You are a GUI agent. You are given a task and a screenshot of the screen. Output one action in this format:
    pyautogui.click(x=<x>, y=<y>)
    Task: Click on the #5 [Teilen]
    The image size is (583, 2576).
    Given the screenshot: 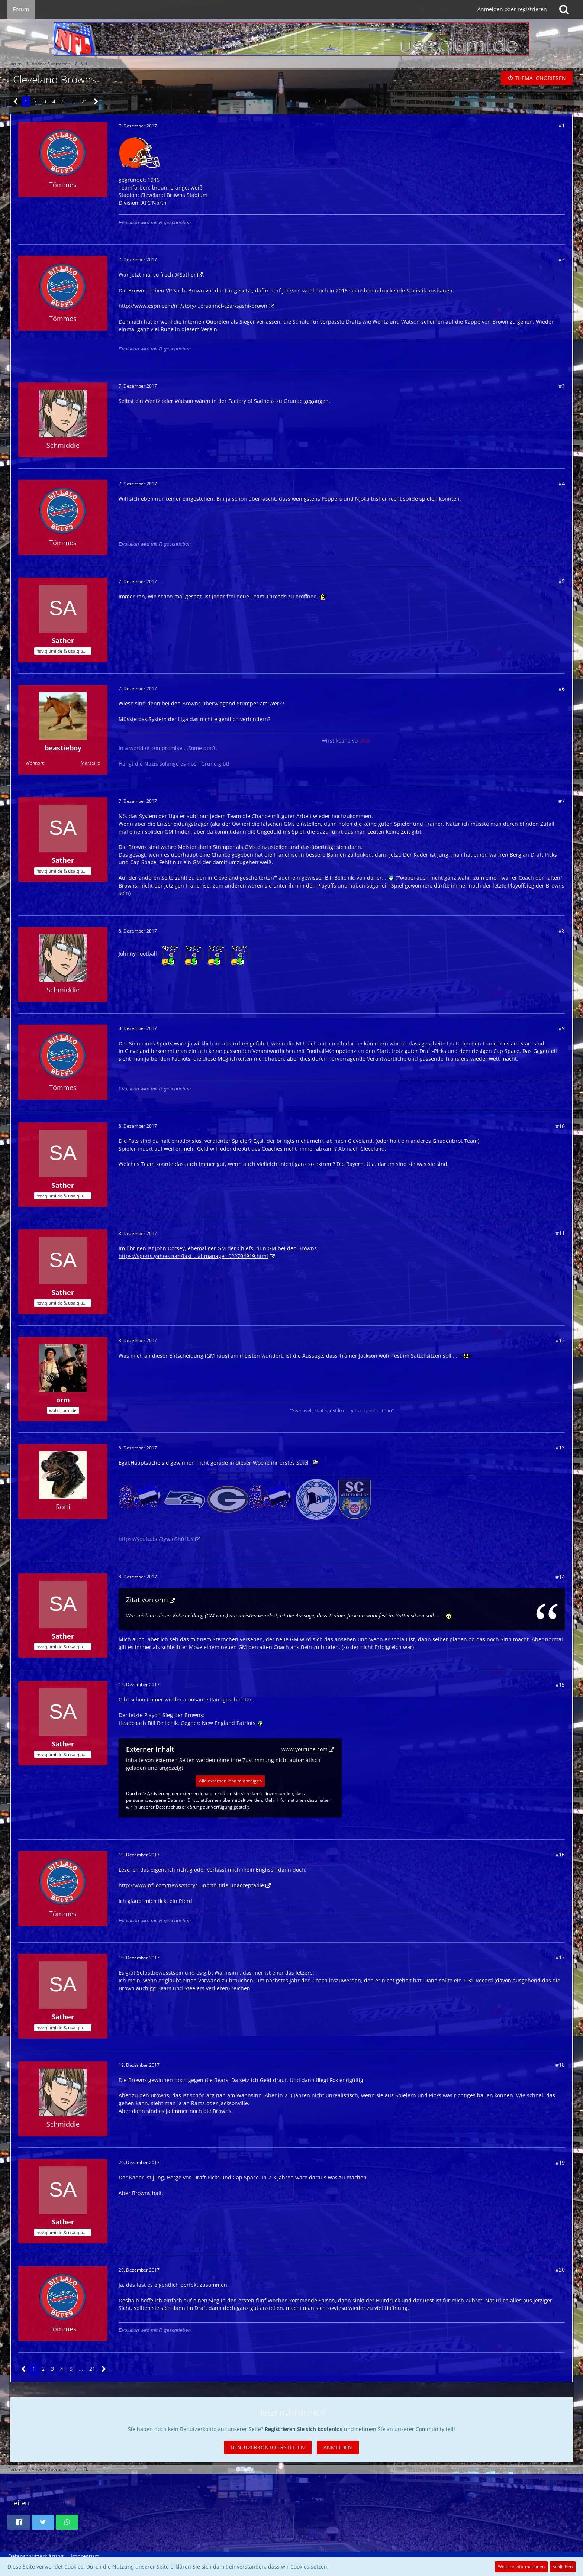 What is the action you would take?
    pyautogui.click(x=561, y=581)
    